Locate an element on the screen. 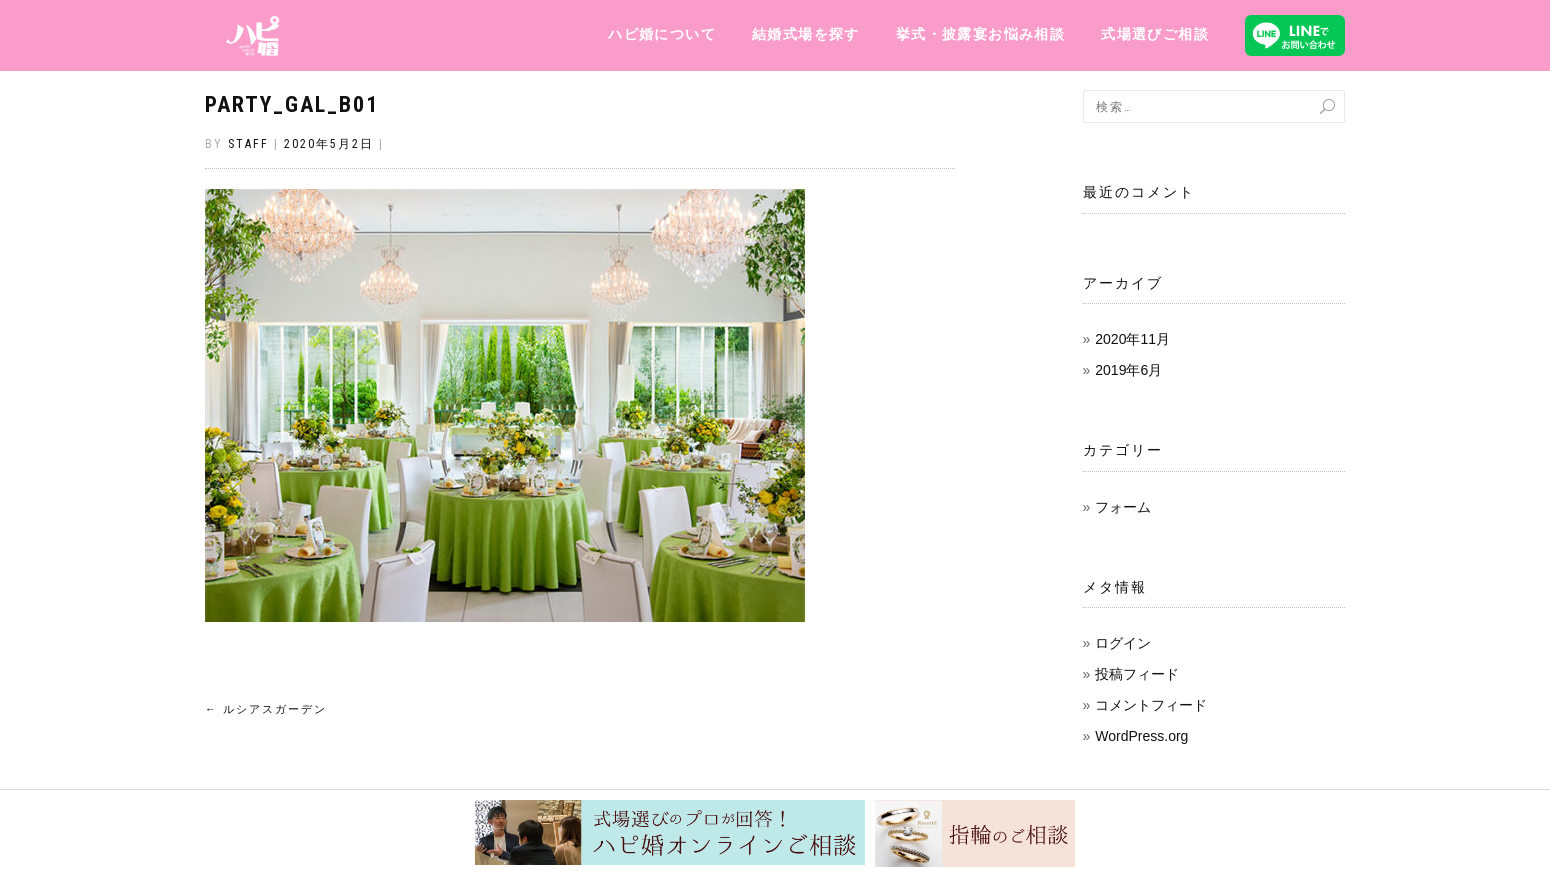 This screenshot has width=1550, height=877. コメントフィード is located at coordinates (1151, 705).